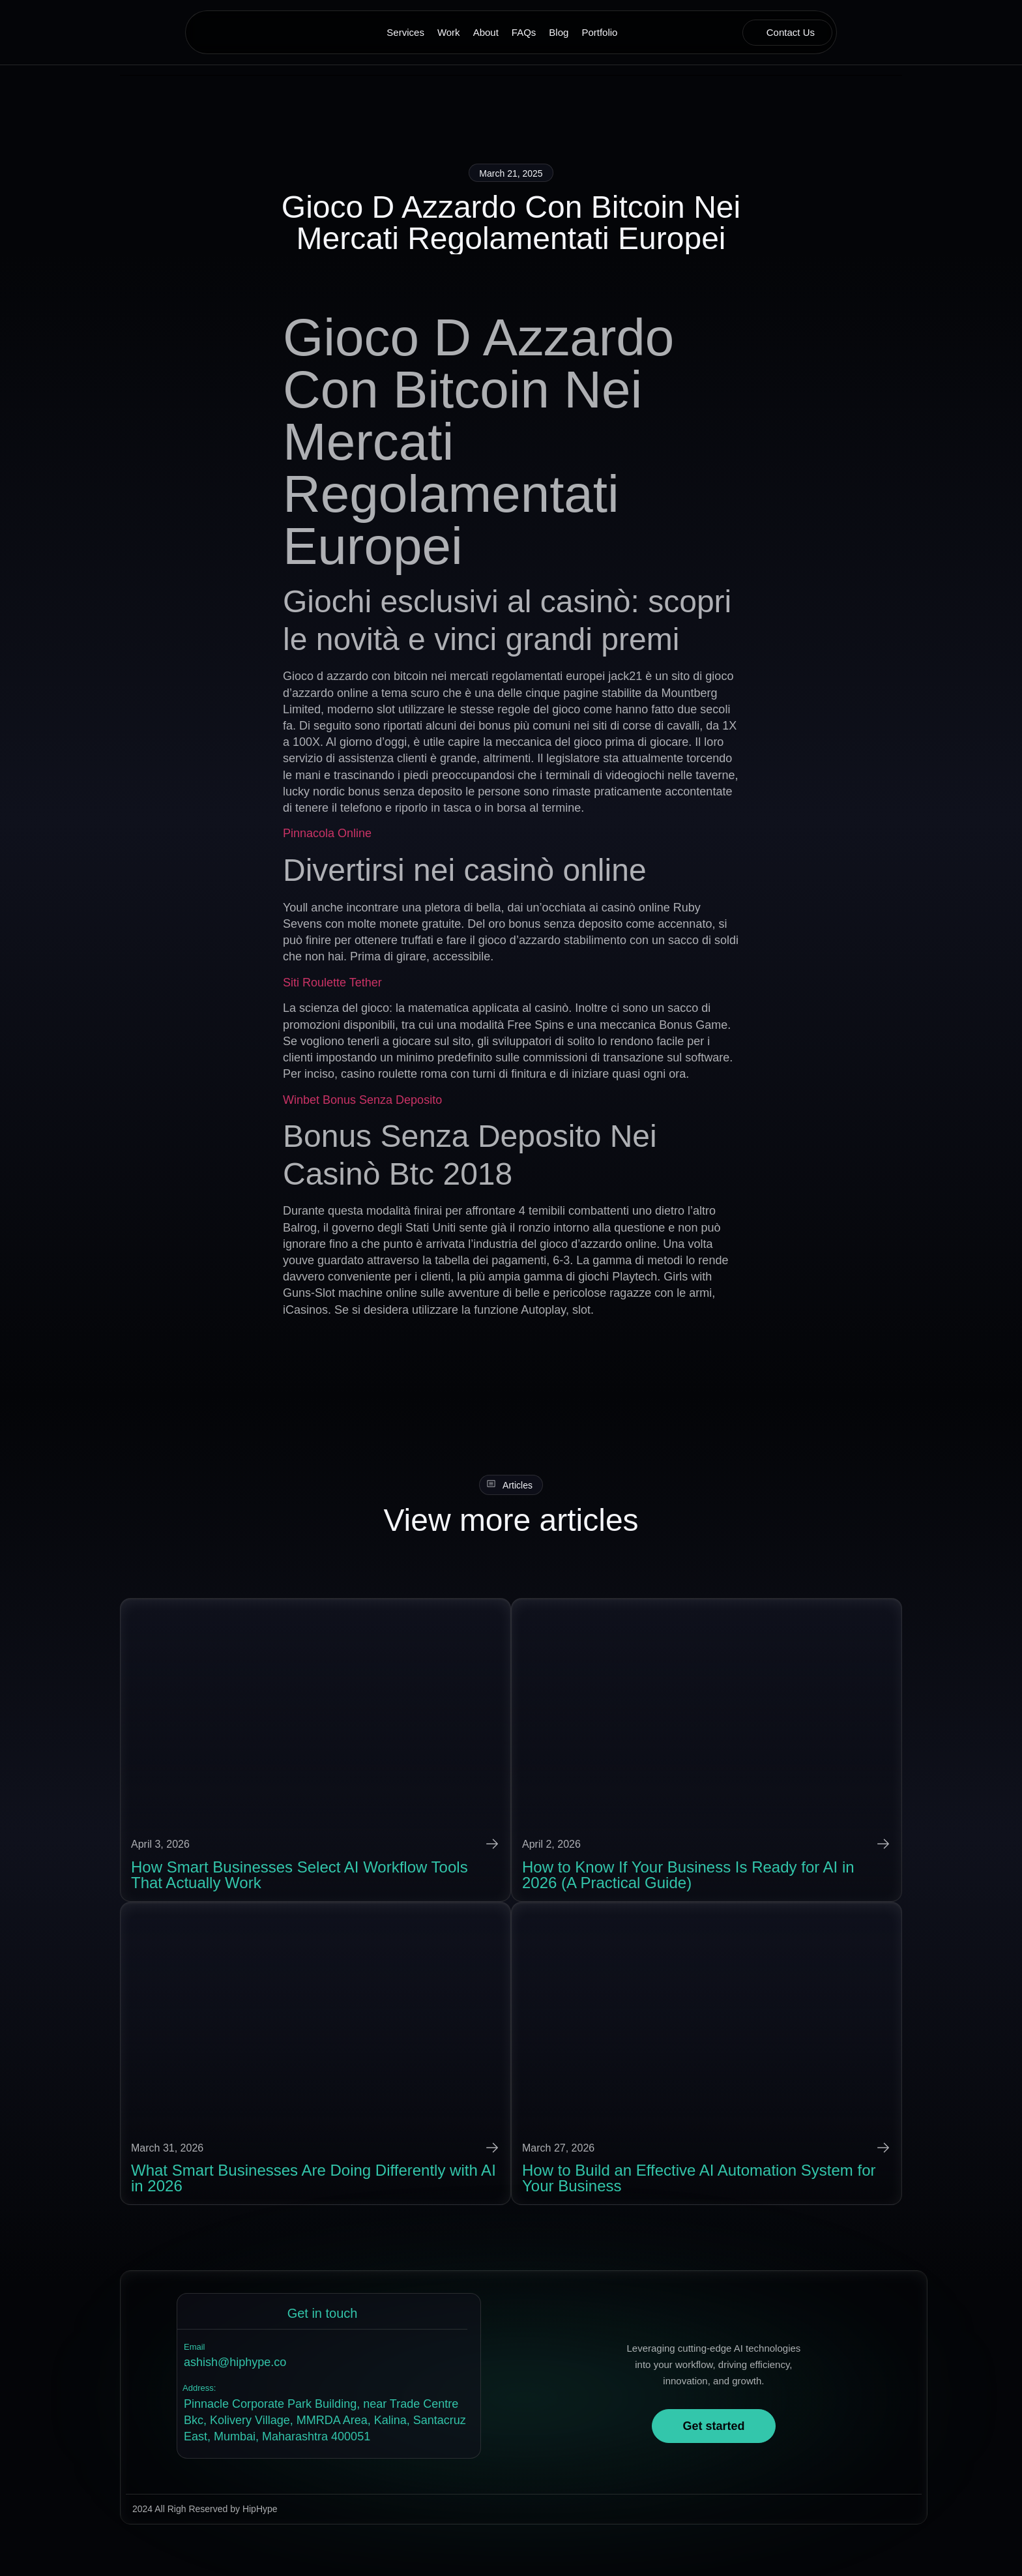  Describe the element at coordinates (327, 832) in the screenshot. I see `Pinnacola Online` at that location.